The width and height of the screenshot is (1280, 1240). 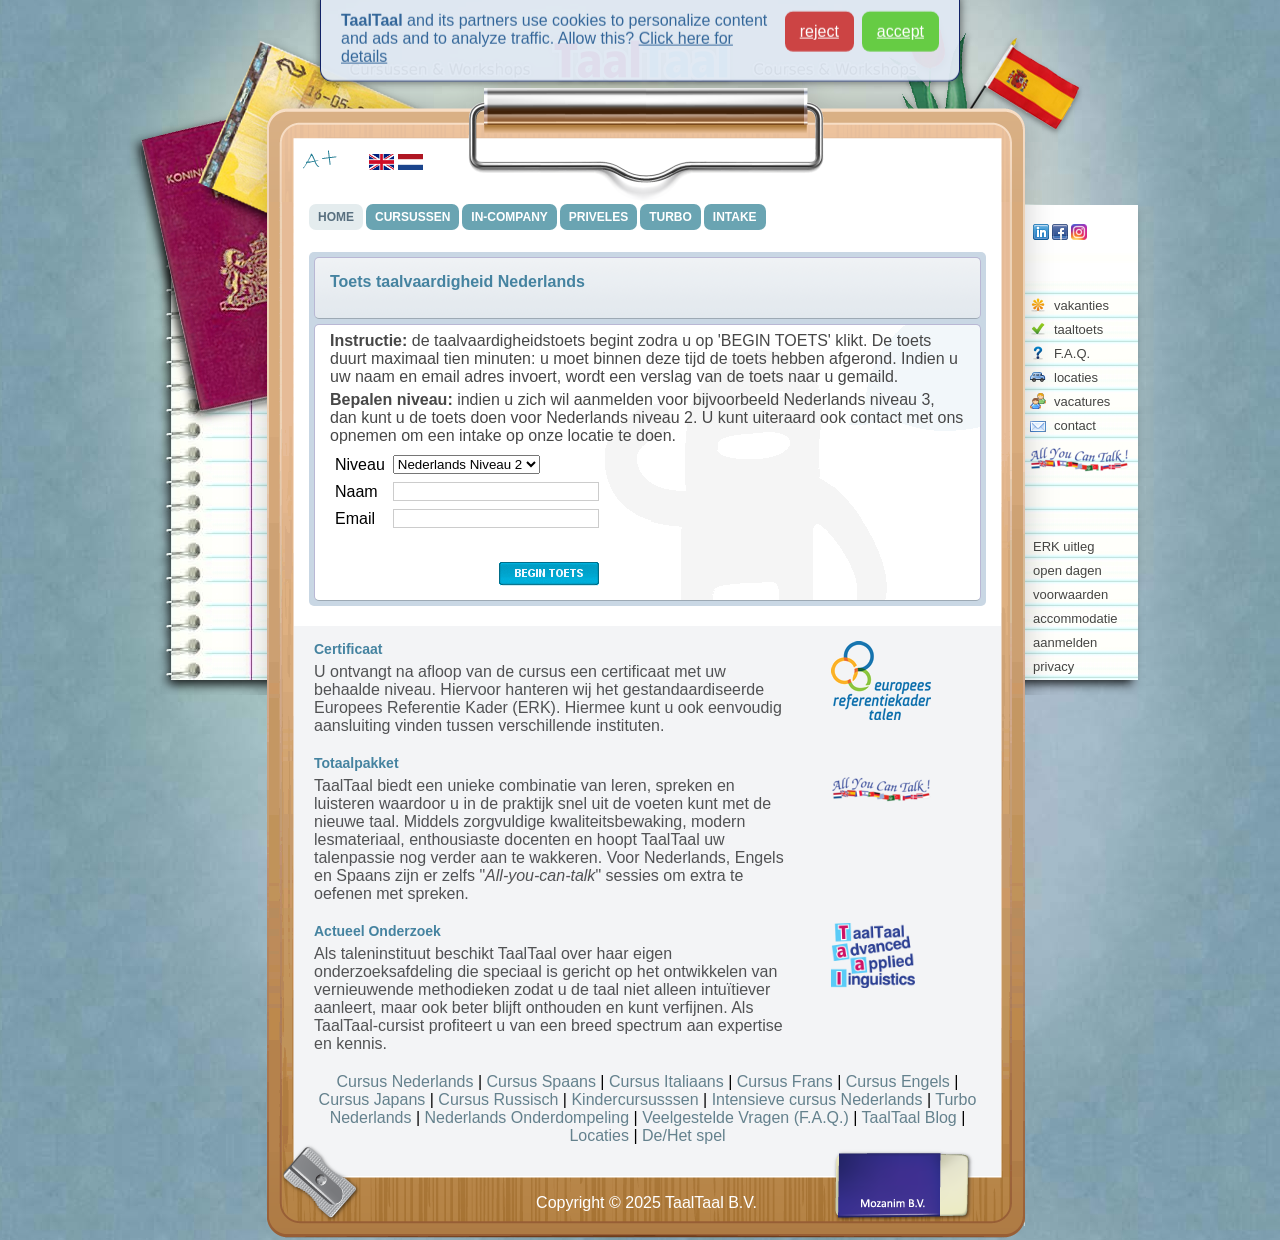 What do you see at coordinates (666, 1081) in the screenshot?
I see `Cursus Italiaans` at bounding box center [666, 1081].